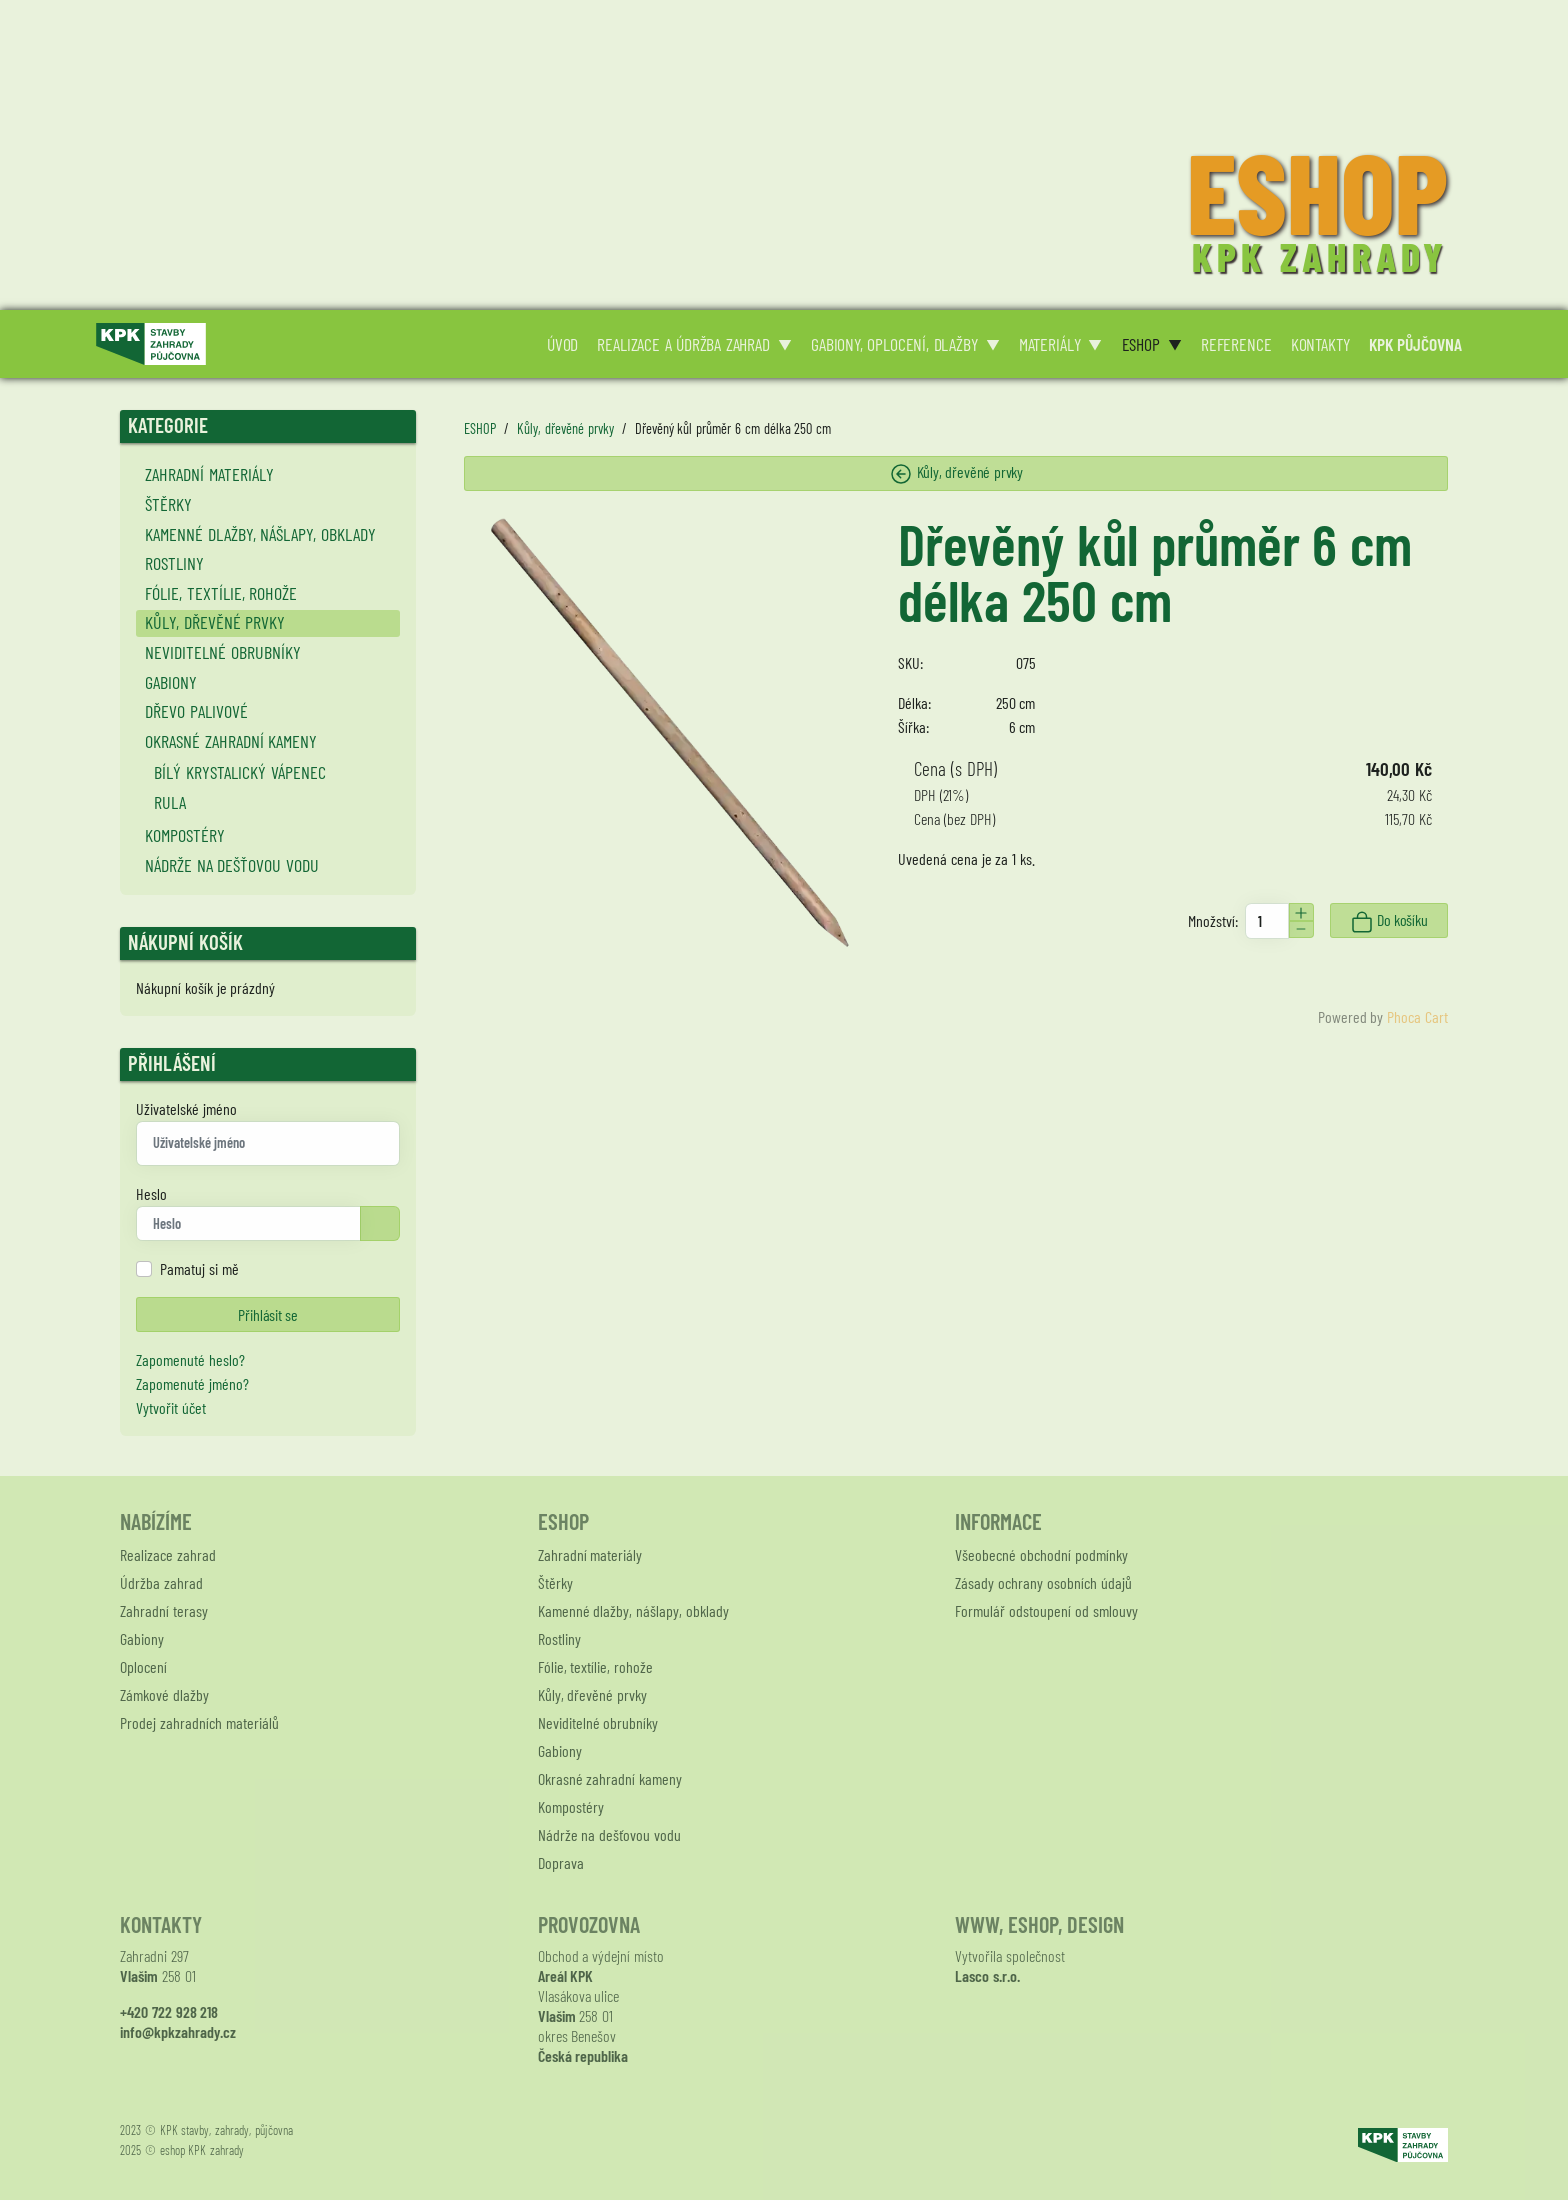 This screenshot has width=1568, height=2200. Describe the element at coordinates (1141, 344) in the screenshot. I see `ESHOP` at that location.